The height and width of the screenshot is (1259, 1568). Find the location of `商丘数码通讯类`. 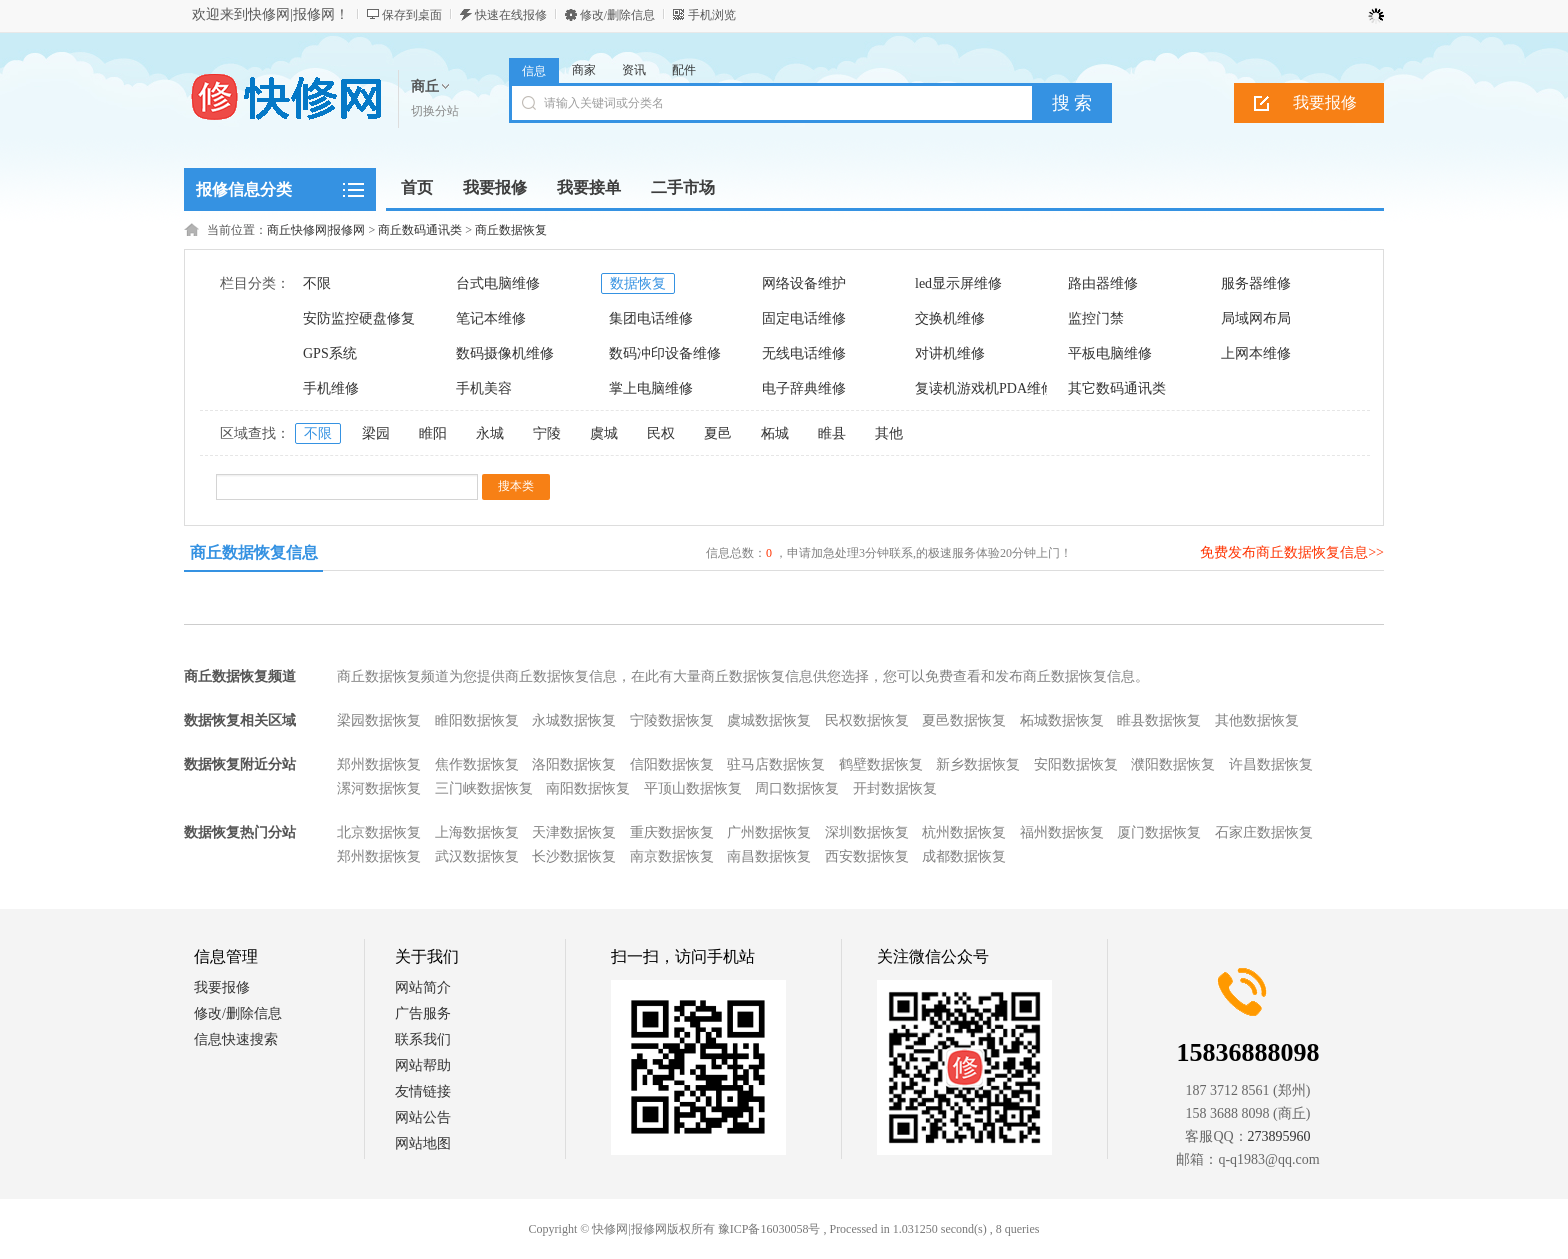

商丘数码通讯类 is located at coordinates (420, 230).